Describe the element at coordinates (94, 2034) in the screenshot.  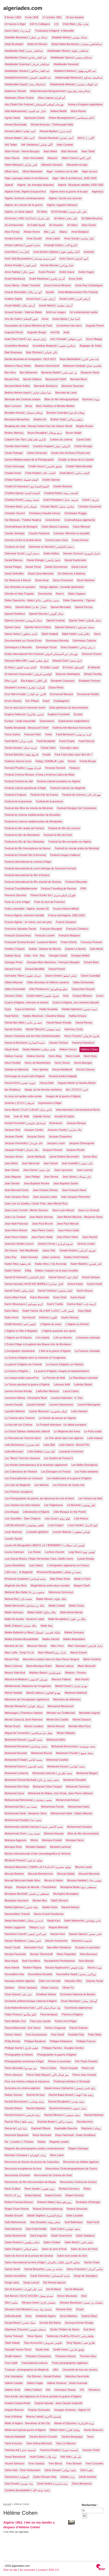
I see `Peter Batty` at that location.